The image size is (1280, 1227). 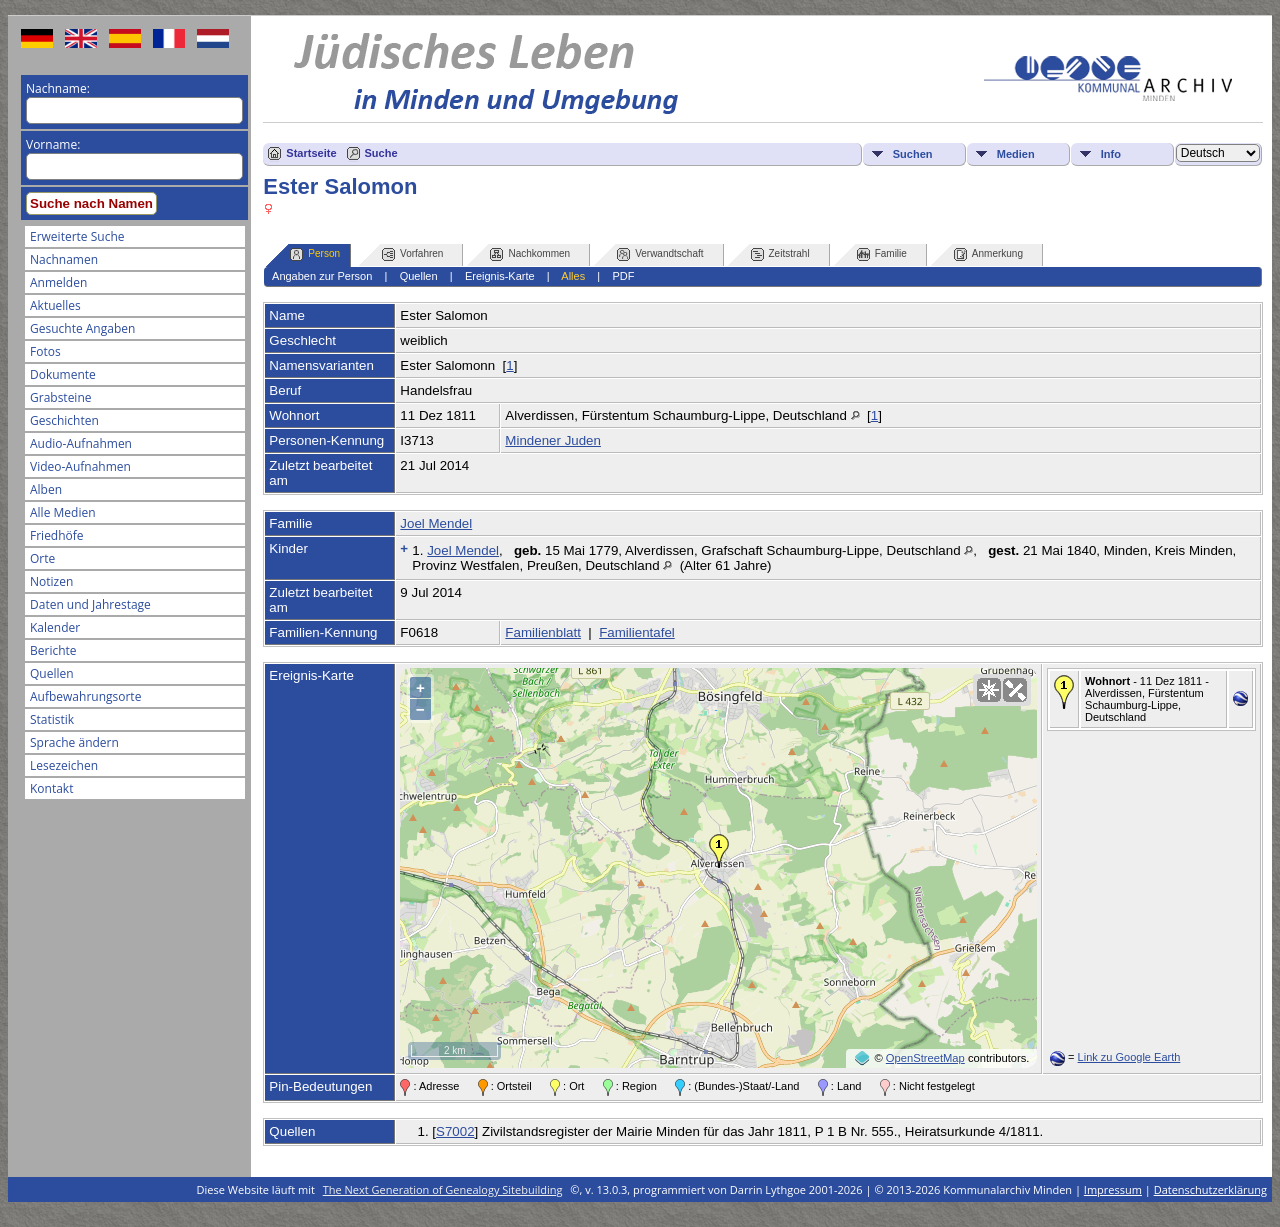 What do you see at coordinates (58, 282) in the screenshot?
I see `Anmelden` at bounding box center [58, 282].